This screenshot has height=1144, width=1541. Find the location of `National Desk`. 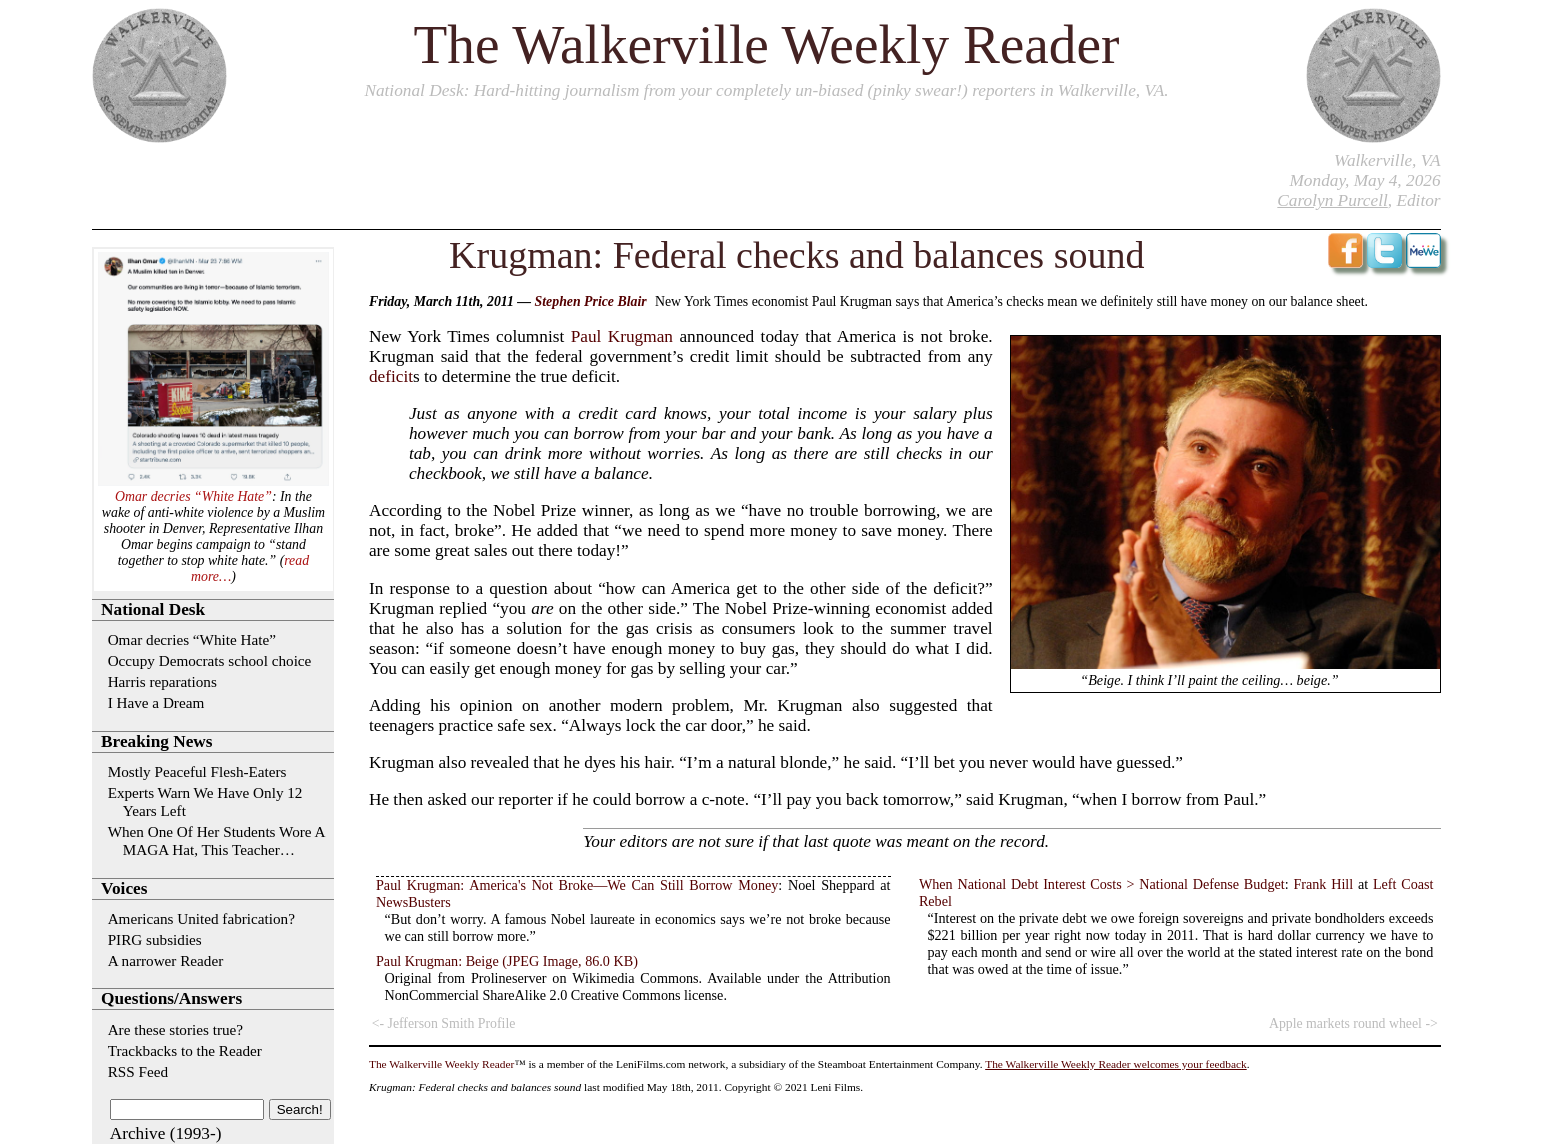

National Desk is located at coordinates (413, 90).